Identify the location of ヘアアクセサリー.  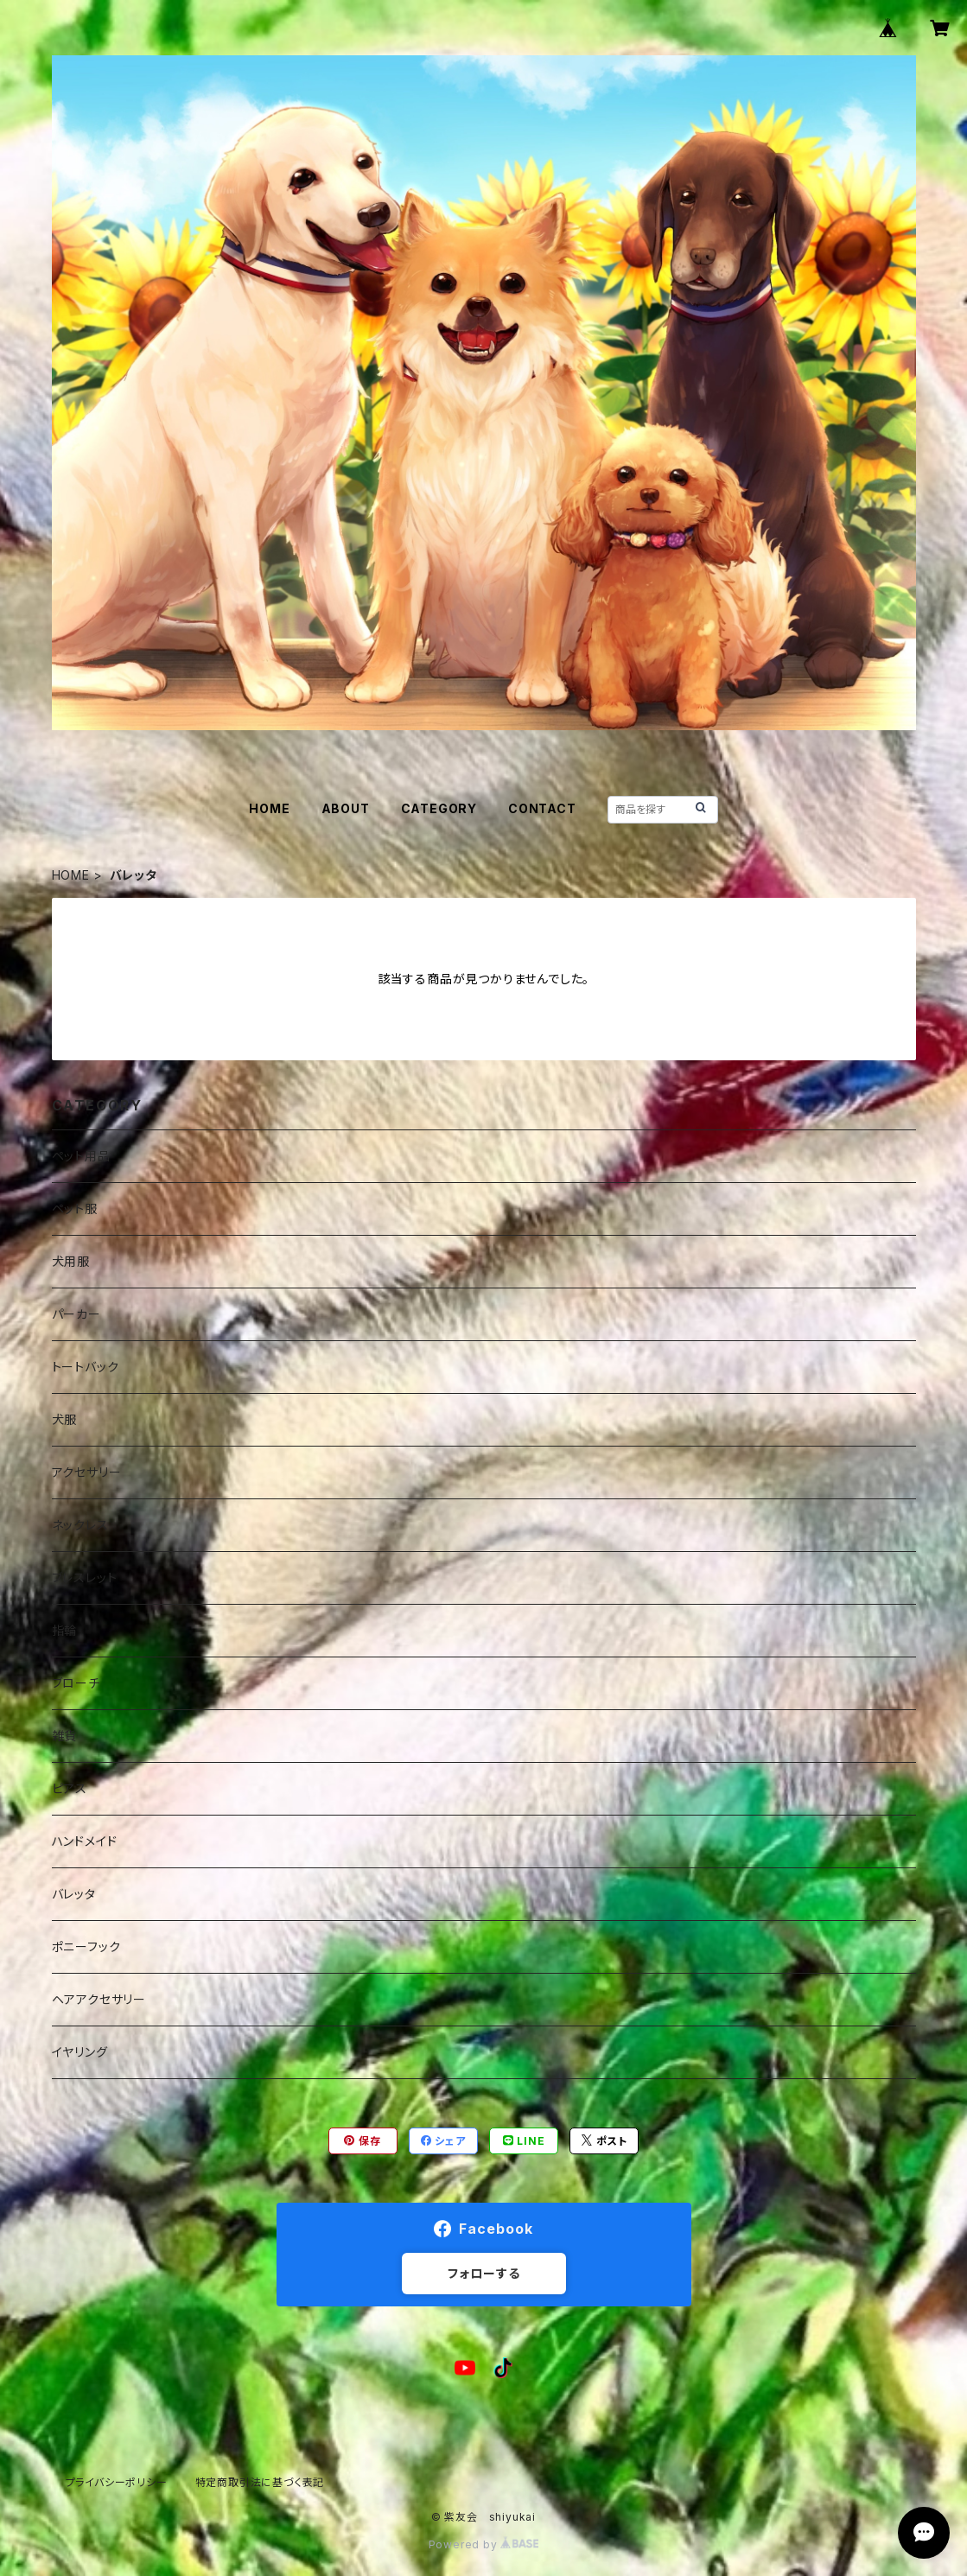
(99, 1999).